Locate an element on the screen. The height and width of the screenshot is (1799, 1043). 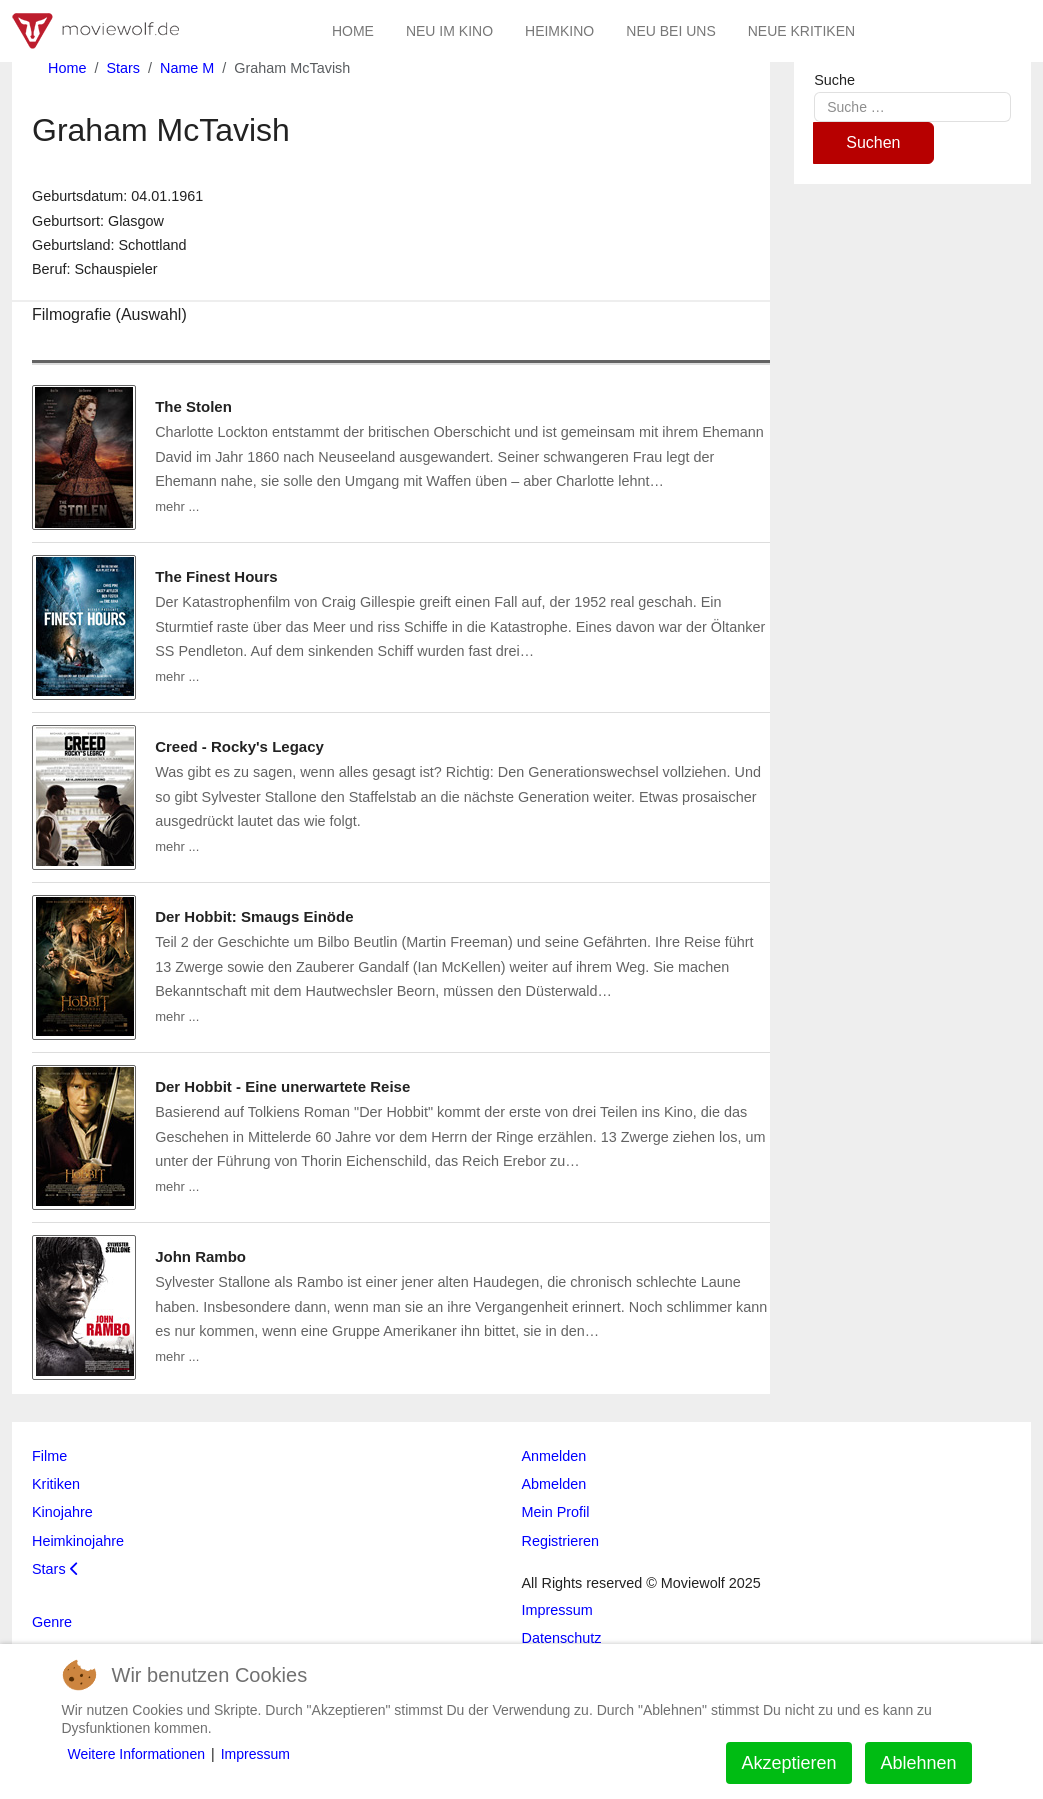
The Finest Hours is located at coordinates (216, 576).